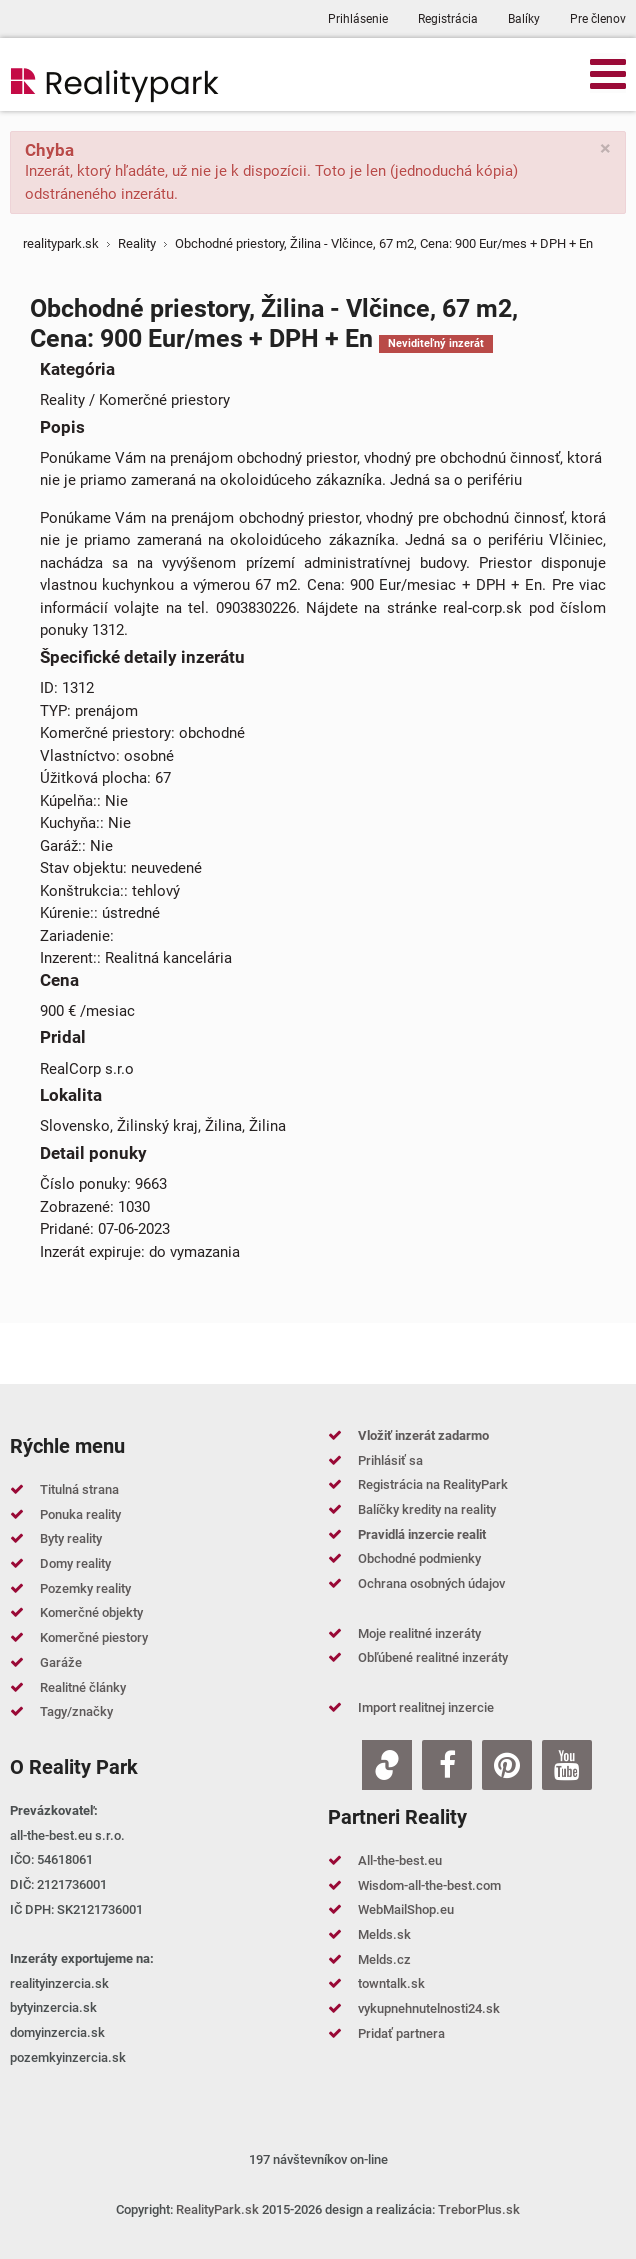 The image size is (636, 2259). What do you see at coordinates (448, 19) in the screenshot?
I see `Registrácia` at bounding box center [448, 19].